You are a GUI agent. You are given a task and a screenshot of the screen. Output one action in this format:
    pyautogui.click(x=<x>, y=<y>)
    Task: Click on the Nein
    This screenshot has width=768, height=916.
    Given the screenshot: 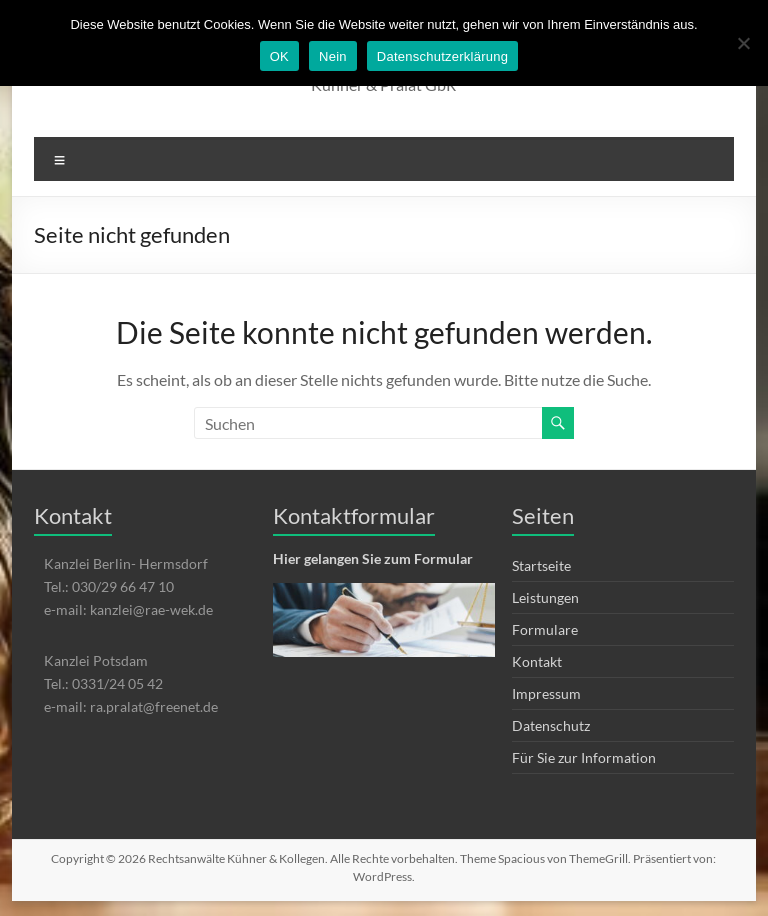 What is the action you would take?
    pyautogui.click(x=333, y=56)
    